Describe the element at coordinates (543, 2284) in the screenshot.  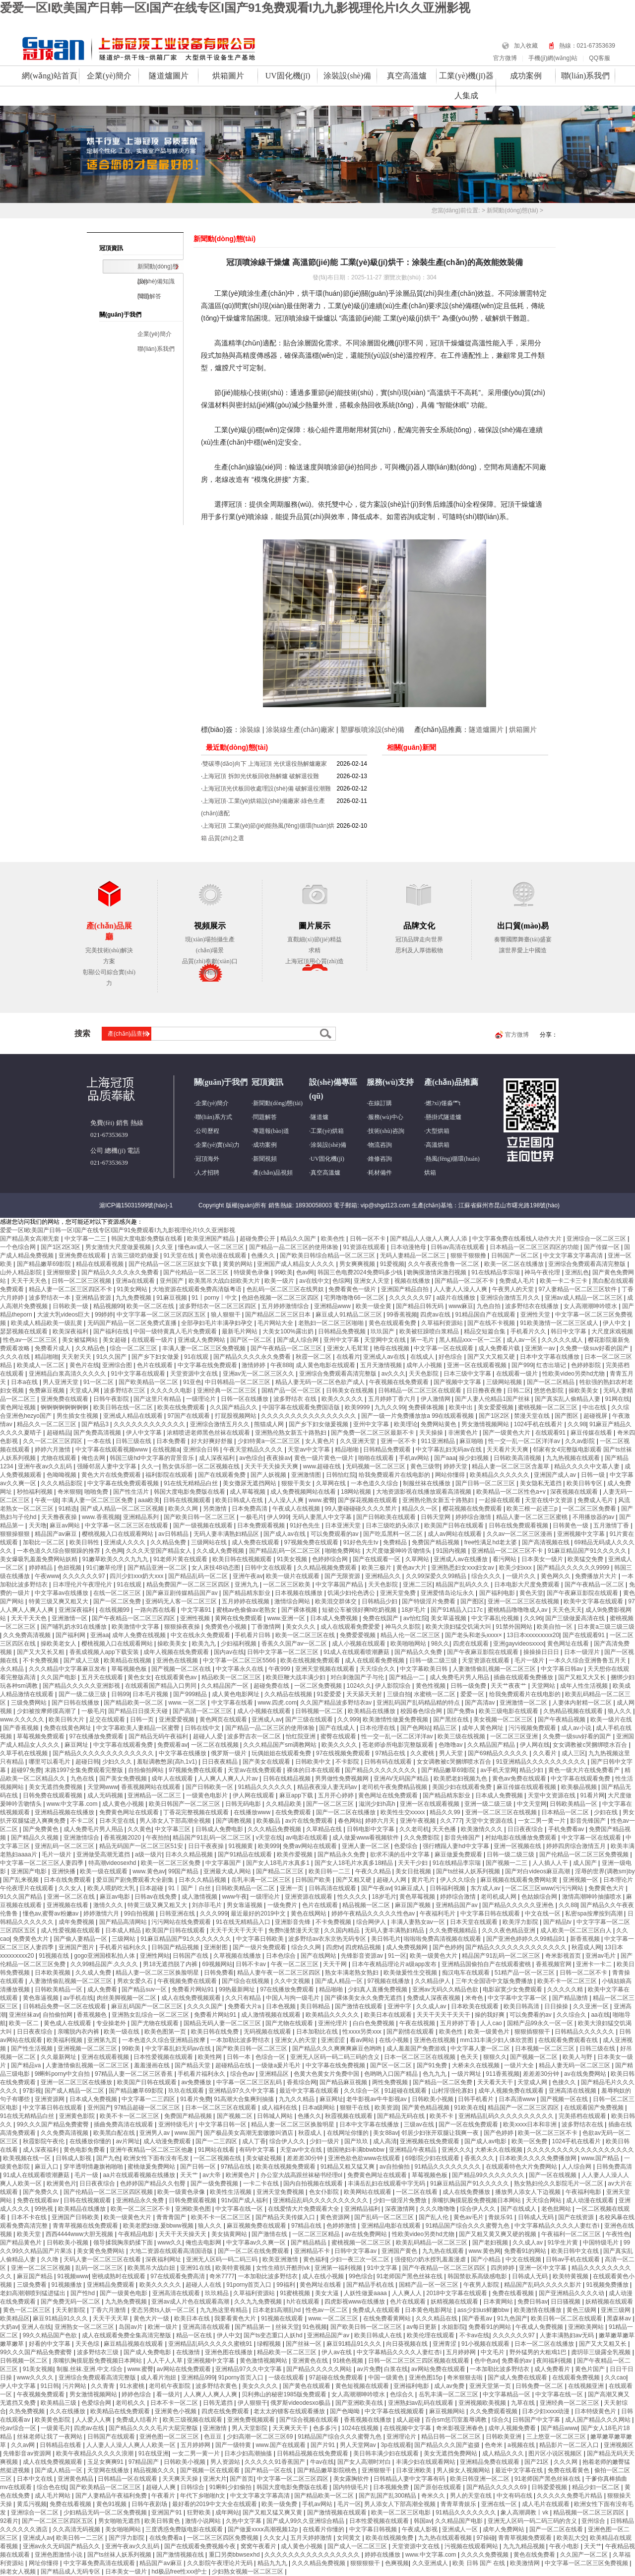
I see `精品国产乱码久久久久久影片` at that location.